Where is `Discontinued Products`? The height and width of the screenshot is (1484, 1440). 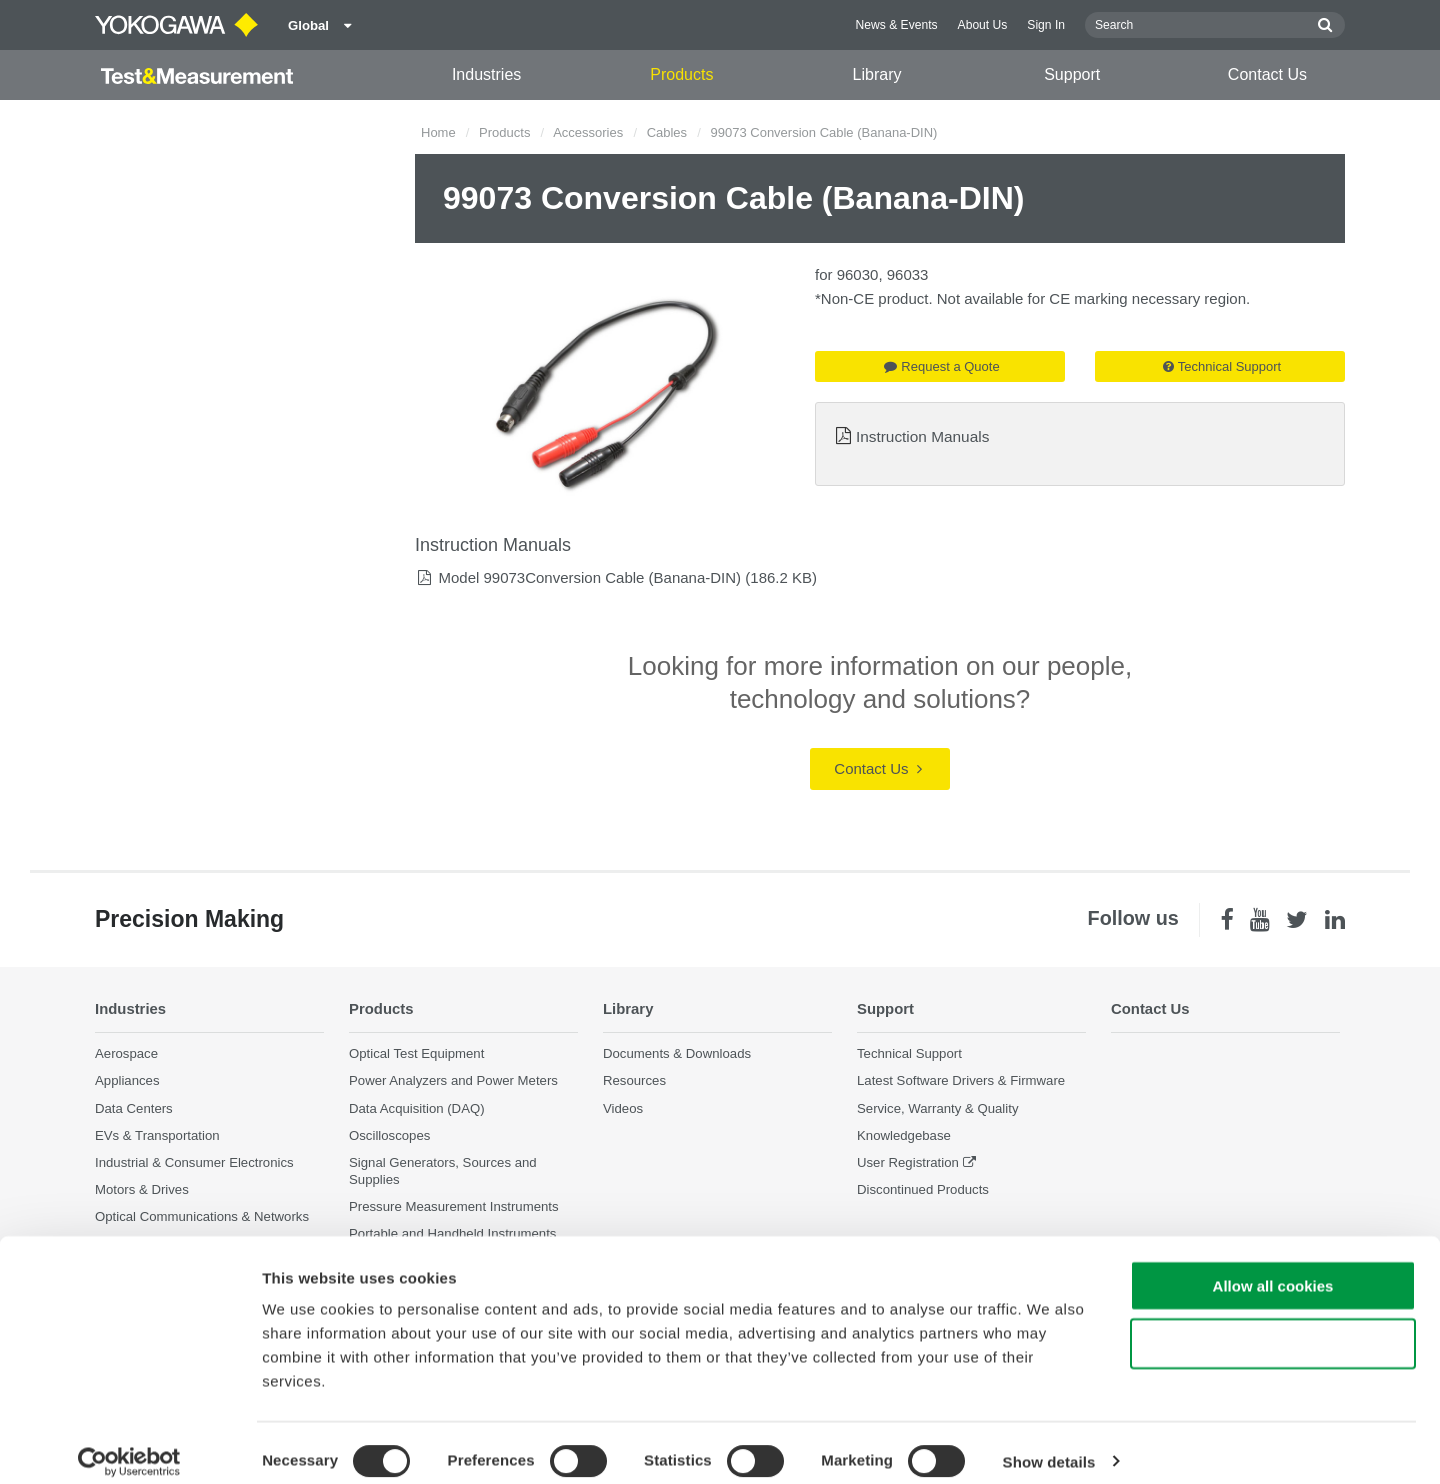
Discontinued Products is located at coordinates (923, 1189).